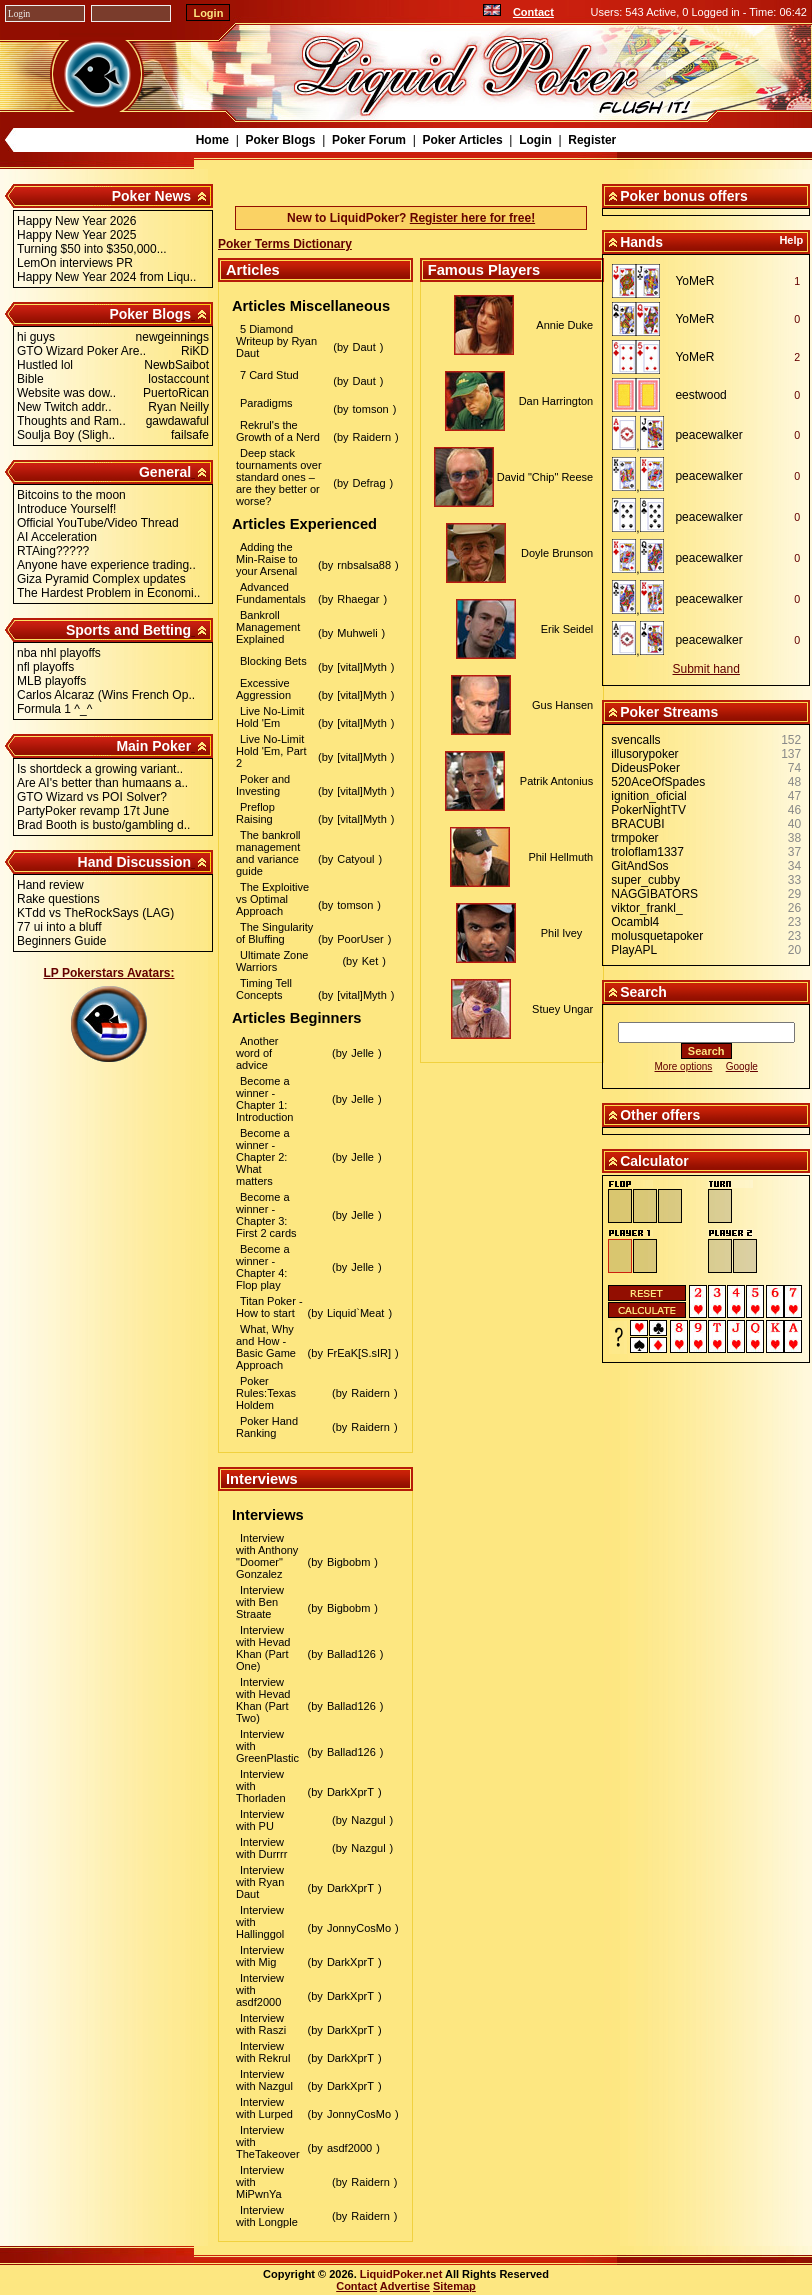  I want to click on Poker Hand Ranking, so click(267, 1427).